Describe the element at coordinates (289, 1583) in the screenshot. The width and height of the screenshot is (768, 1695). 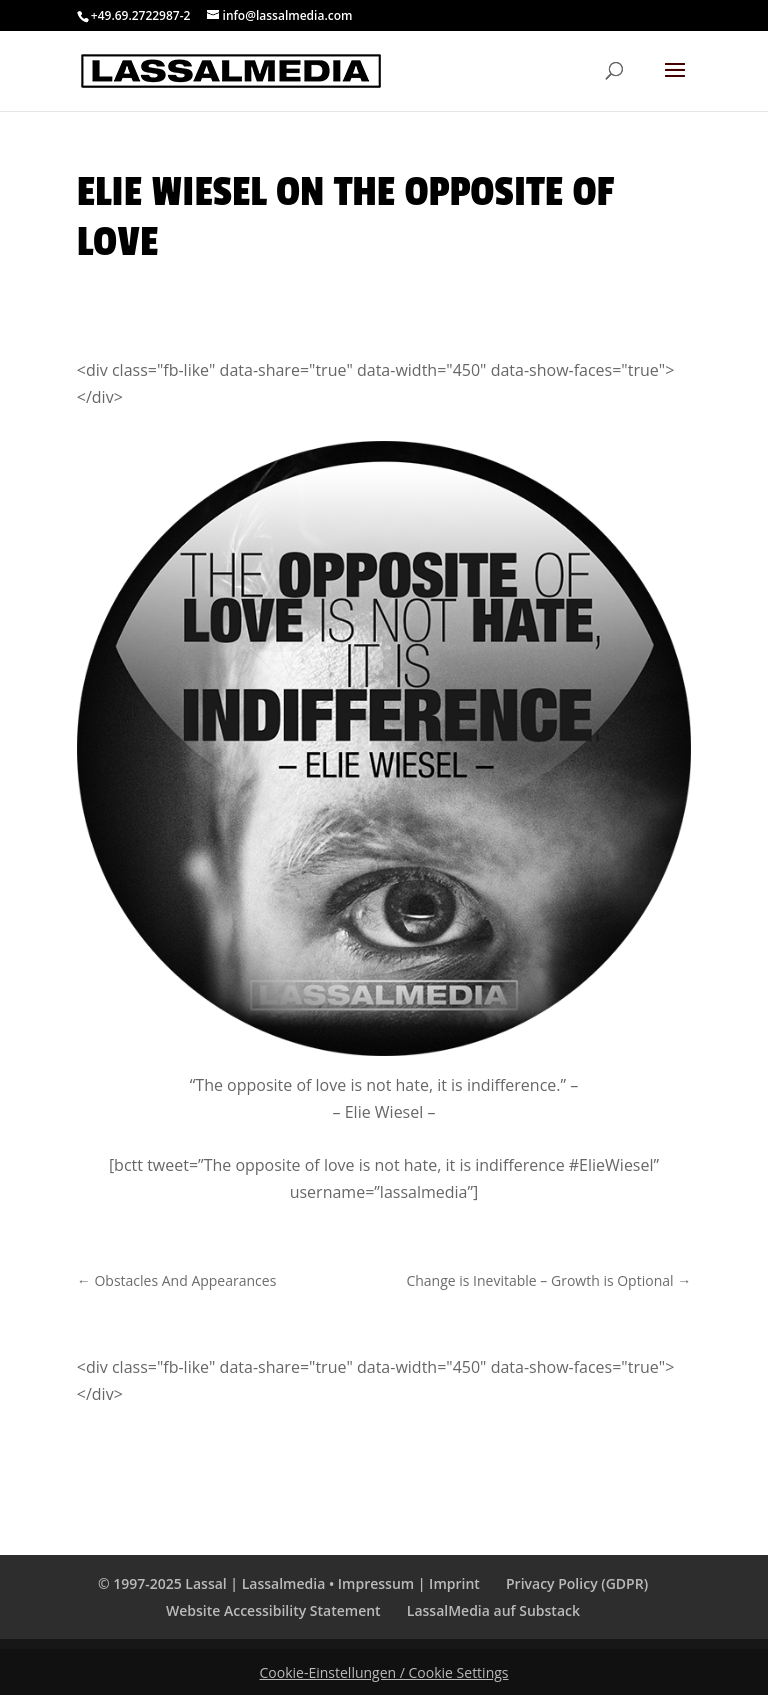
I see `© 1997-2025 Lassal | Lassalmedia • Impressum | Imprint` at that location.